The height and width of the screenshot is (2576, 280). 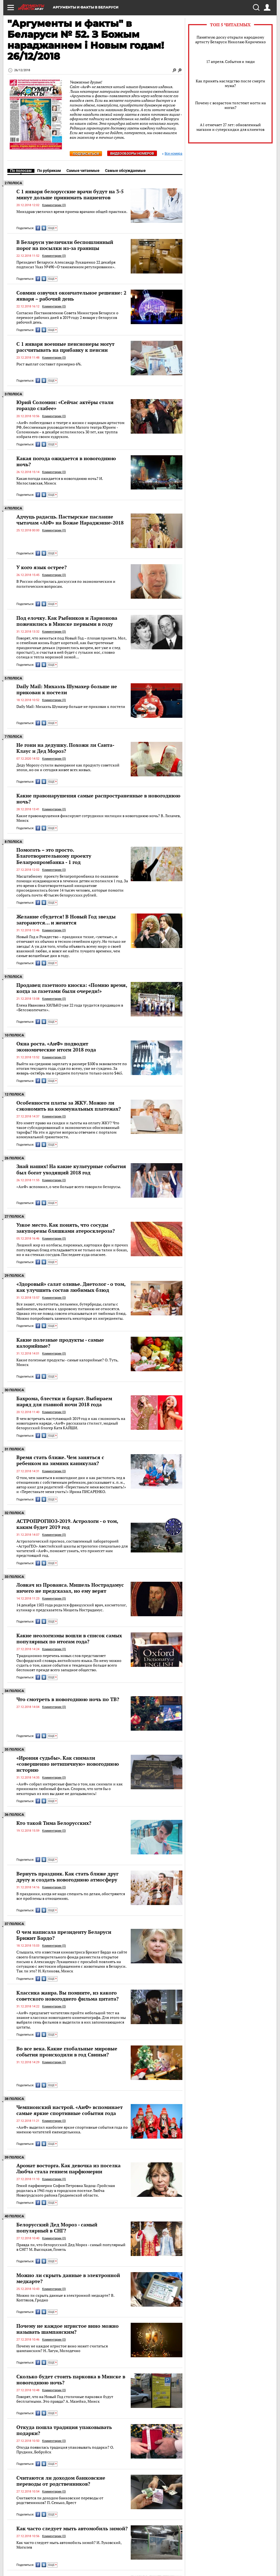 What do you see at coordinates (68, 1105) in the screenshot?
I see `Особенности платы за ЖКУ. Можно ли сэкономить на коммунальных платежах?` at bounding box center [68, 1105].